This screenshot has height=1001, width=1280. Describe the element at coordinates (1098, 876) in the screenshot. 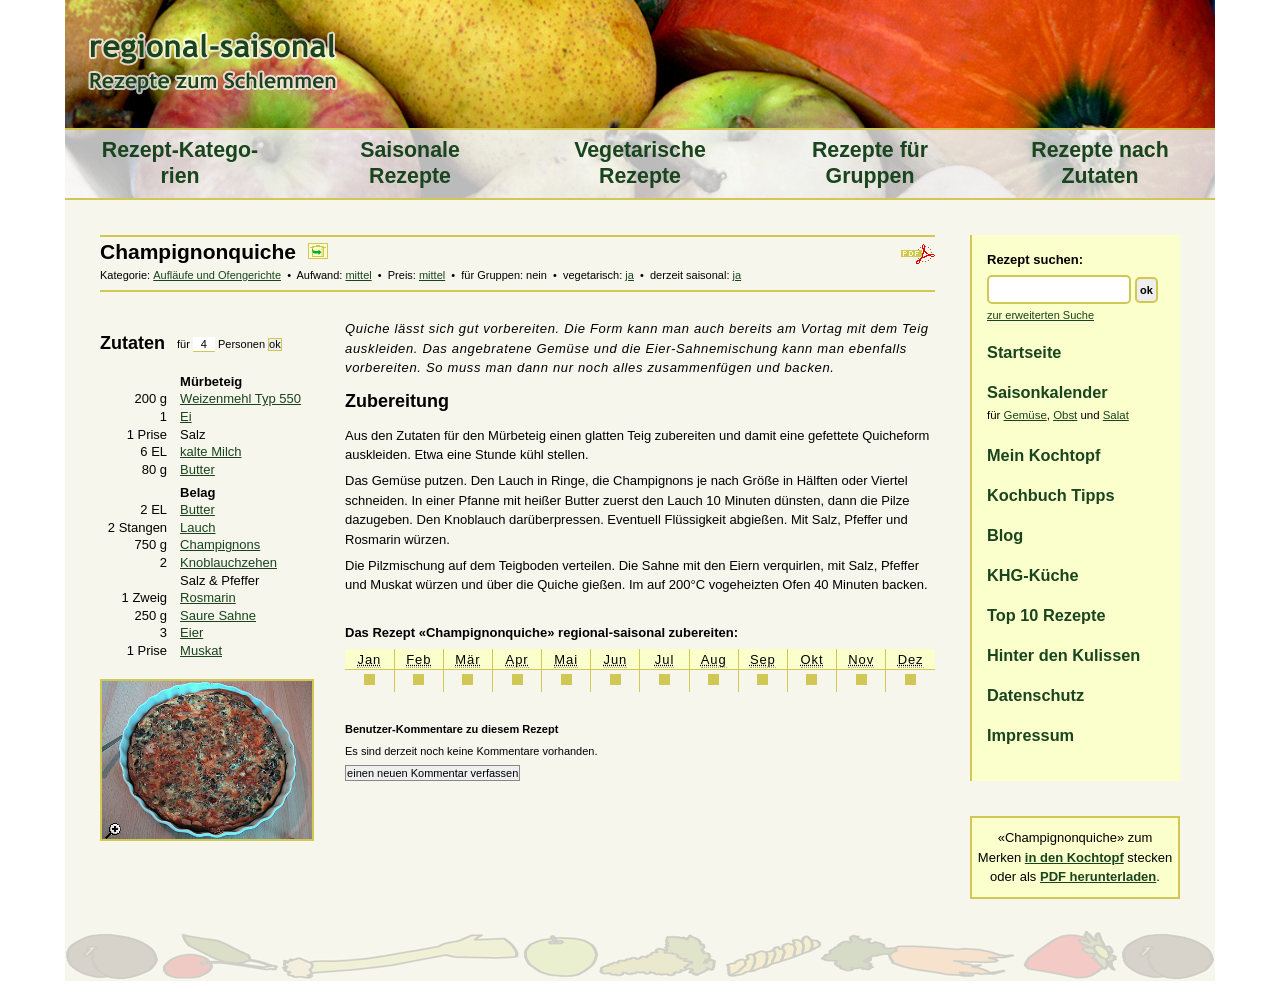

I see `PDF herunterladen` at that location.